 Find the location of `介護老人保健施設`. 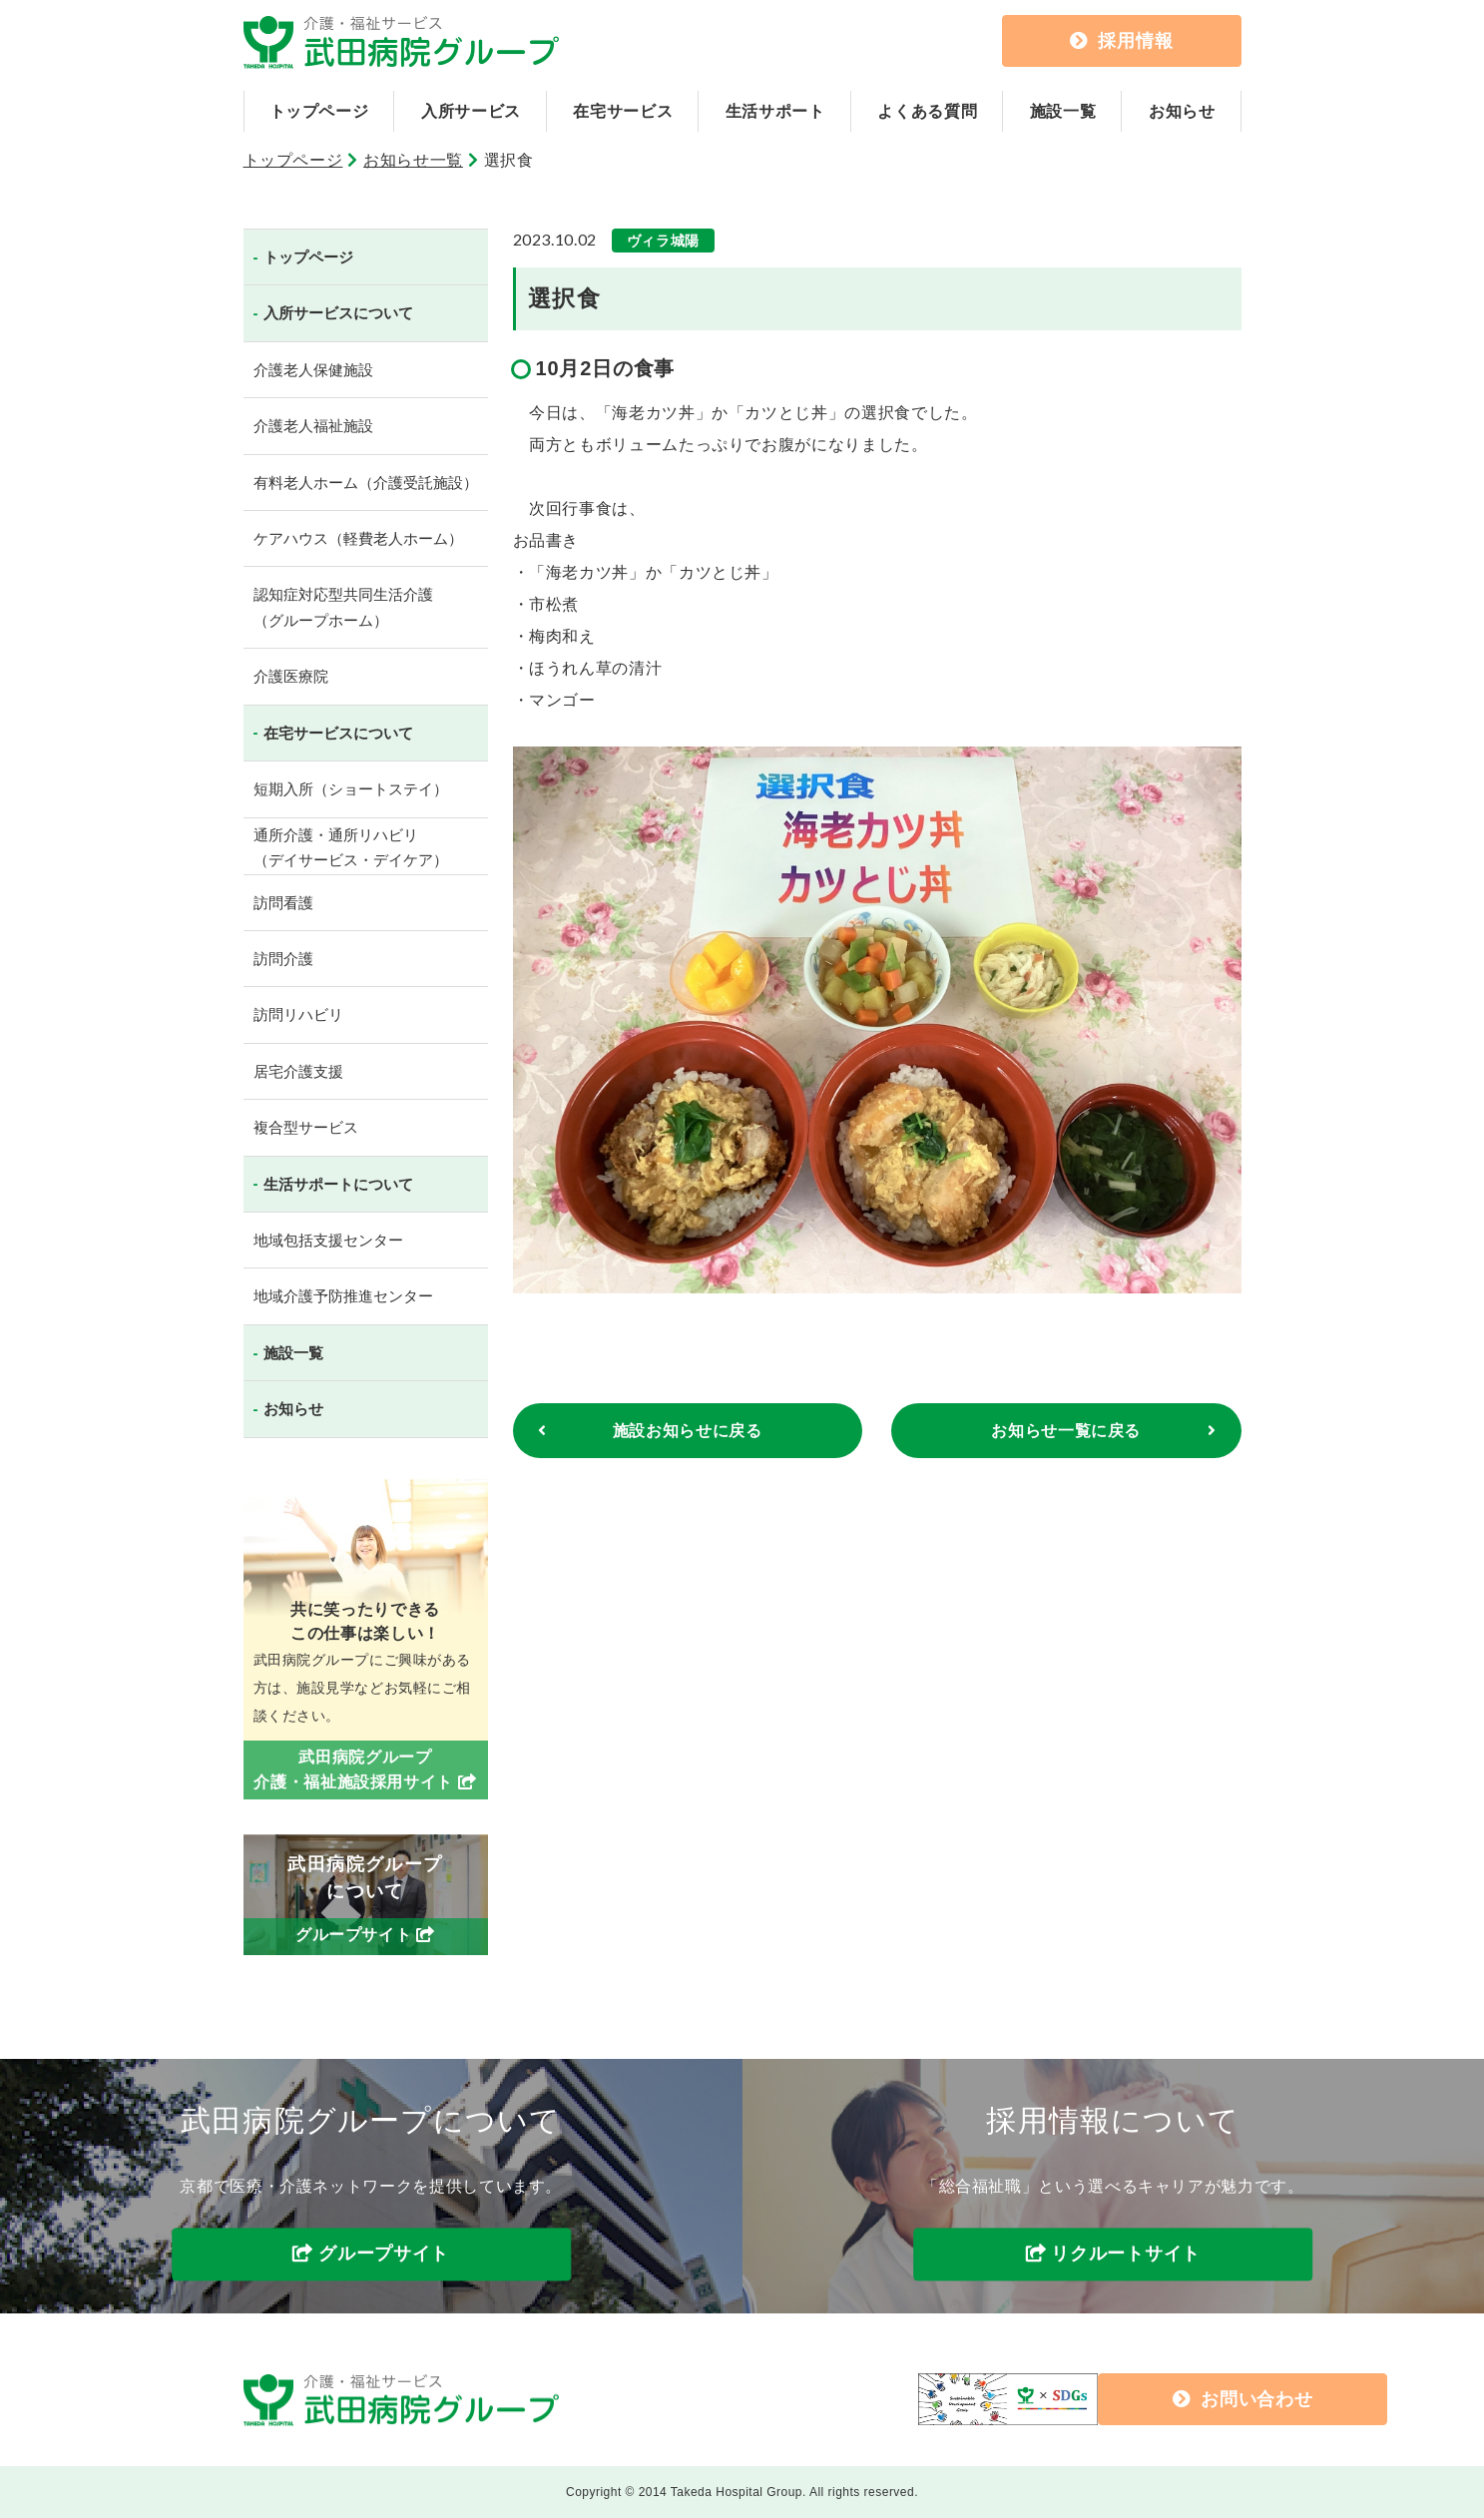

介護老人保健施設 is located at coordinates (313, 369).